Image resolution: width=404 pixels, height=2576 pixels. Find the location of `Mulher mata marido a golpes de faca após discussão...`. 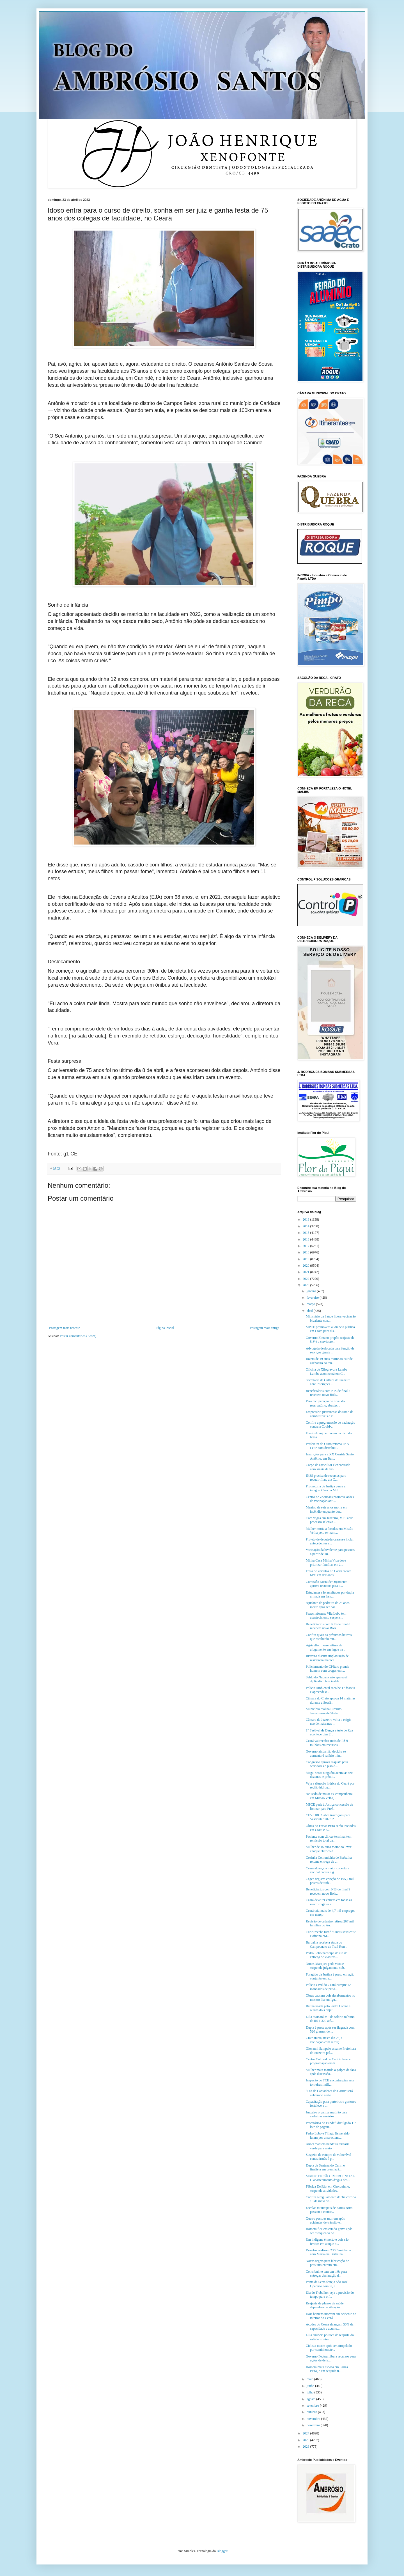

Mulher mata marido a golpes de faca após discussão... is located at coordinates (331, 2072).